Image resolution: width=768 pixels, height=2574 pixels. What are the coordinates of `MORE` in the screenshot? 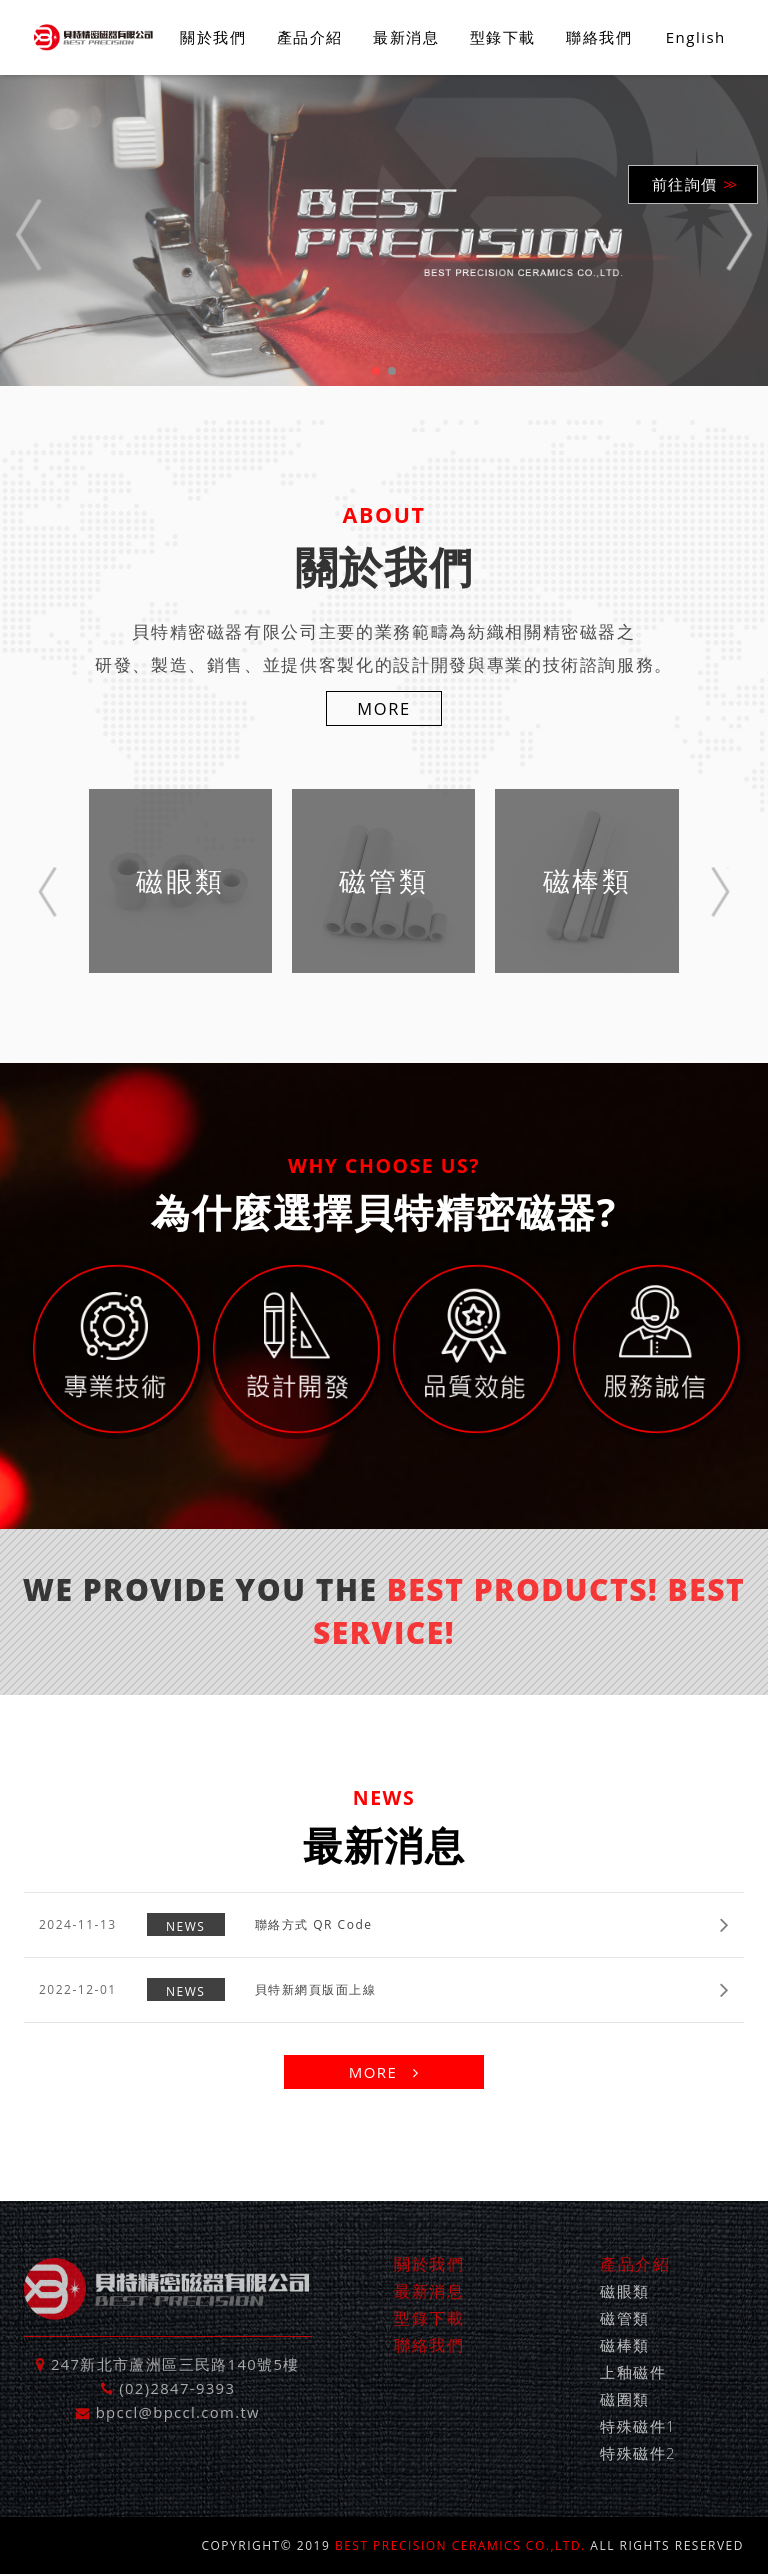 It's located at (384, 708).